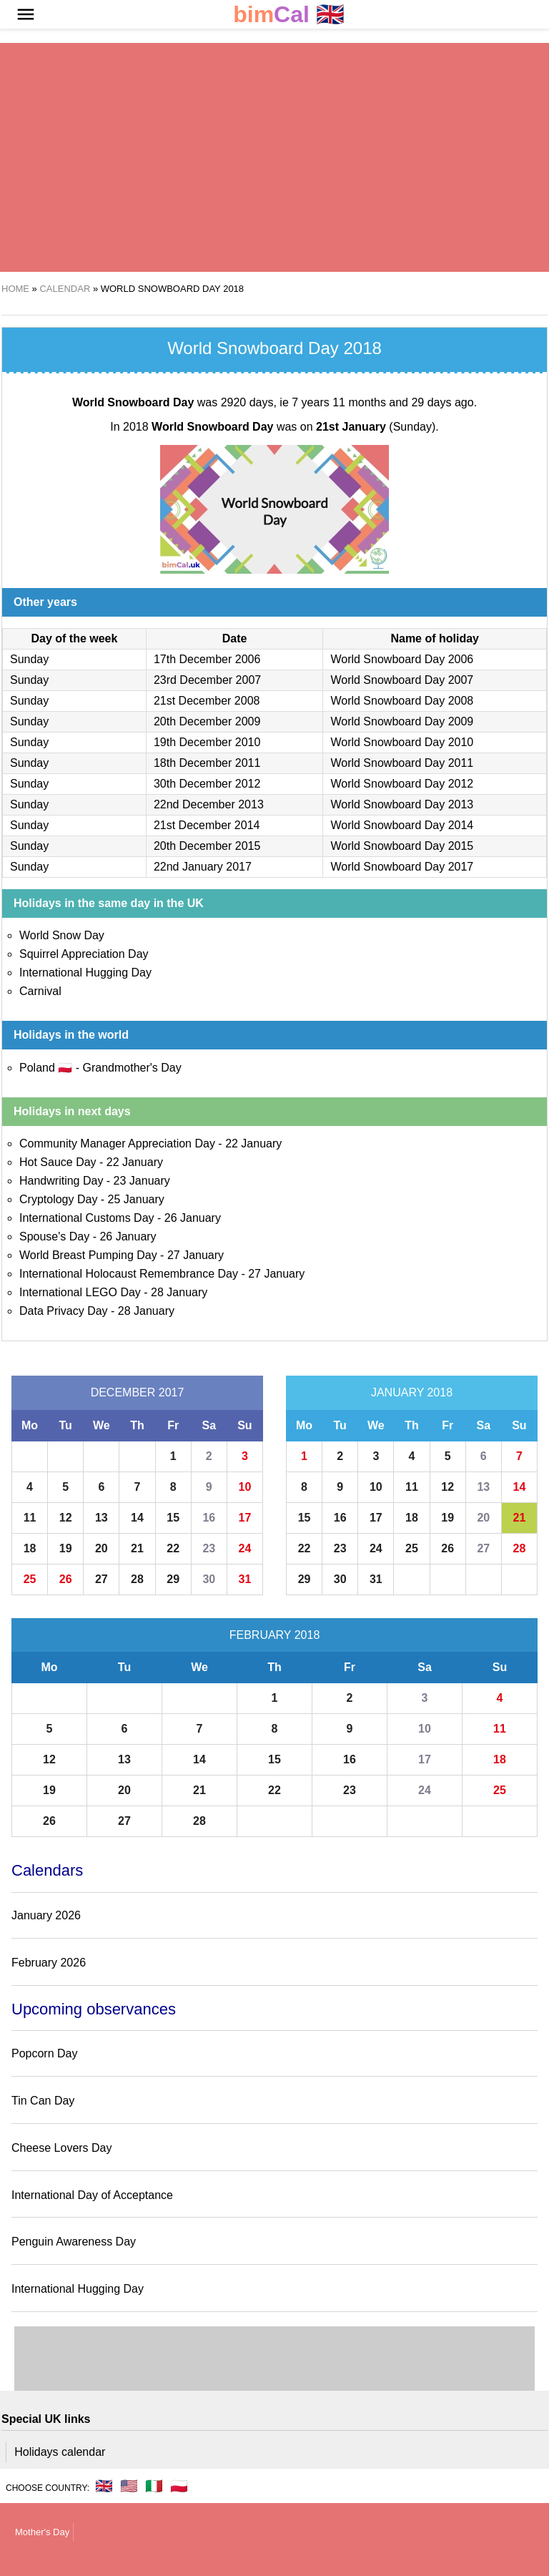 The height and width of the screenshot is (2576, 549). I want to click on 22nd December 2013, so click(209, 804).